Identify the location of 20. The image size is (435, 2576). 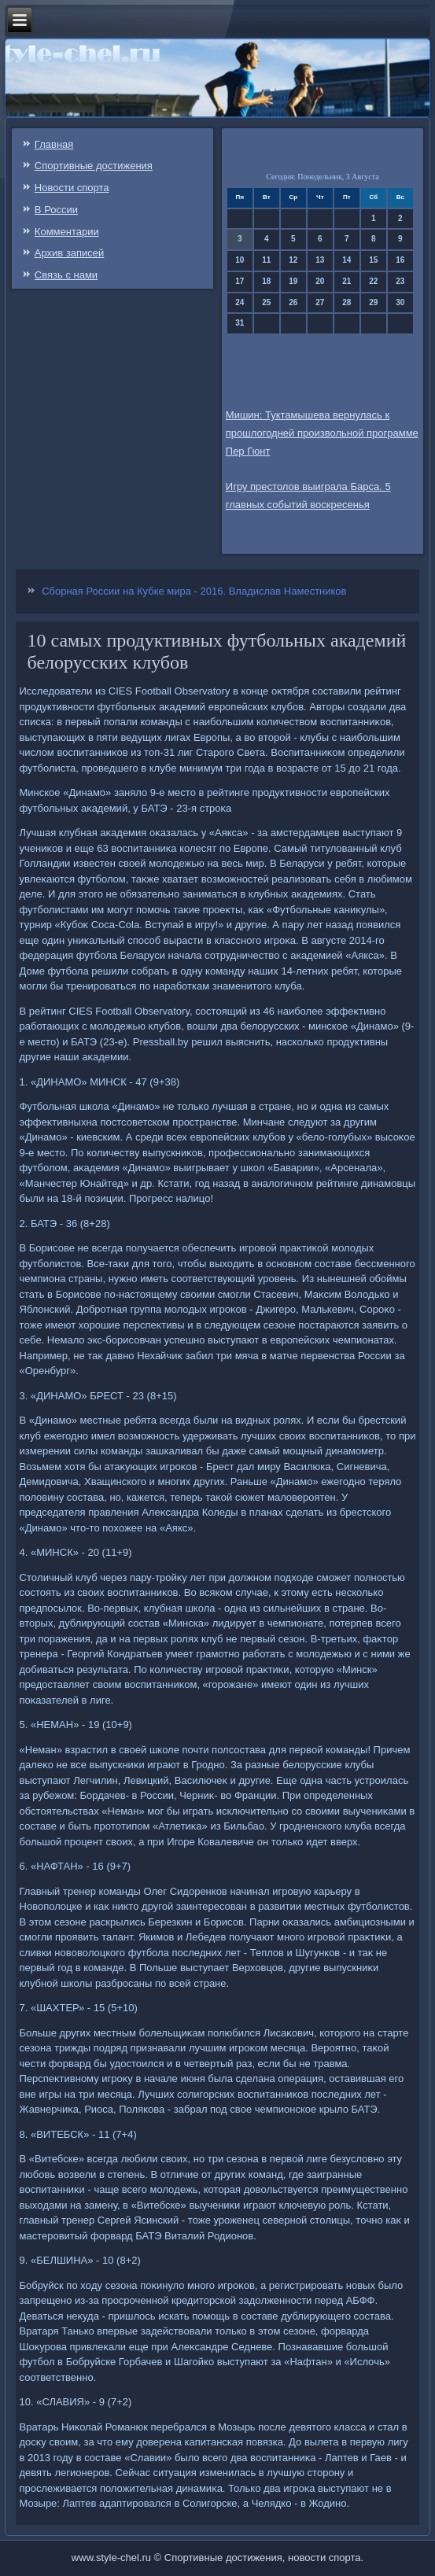
(319, 281).